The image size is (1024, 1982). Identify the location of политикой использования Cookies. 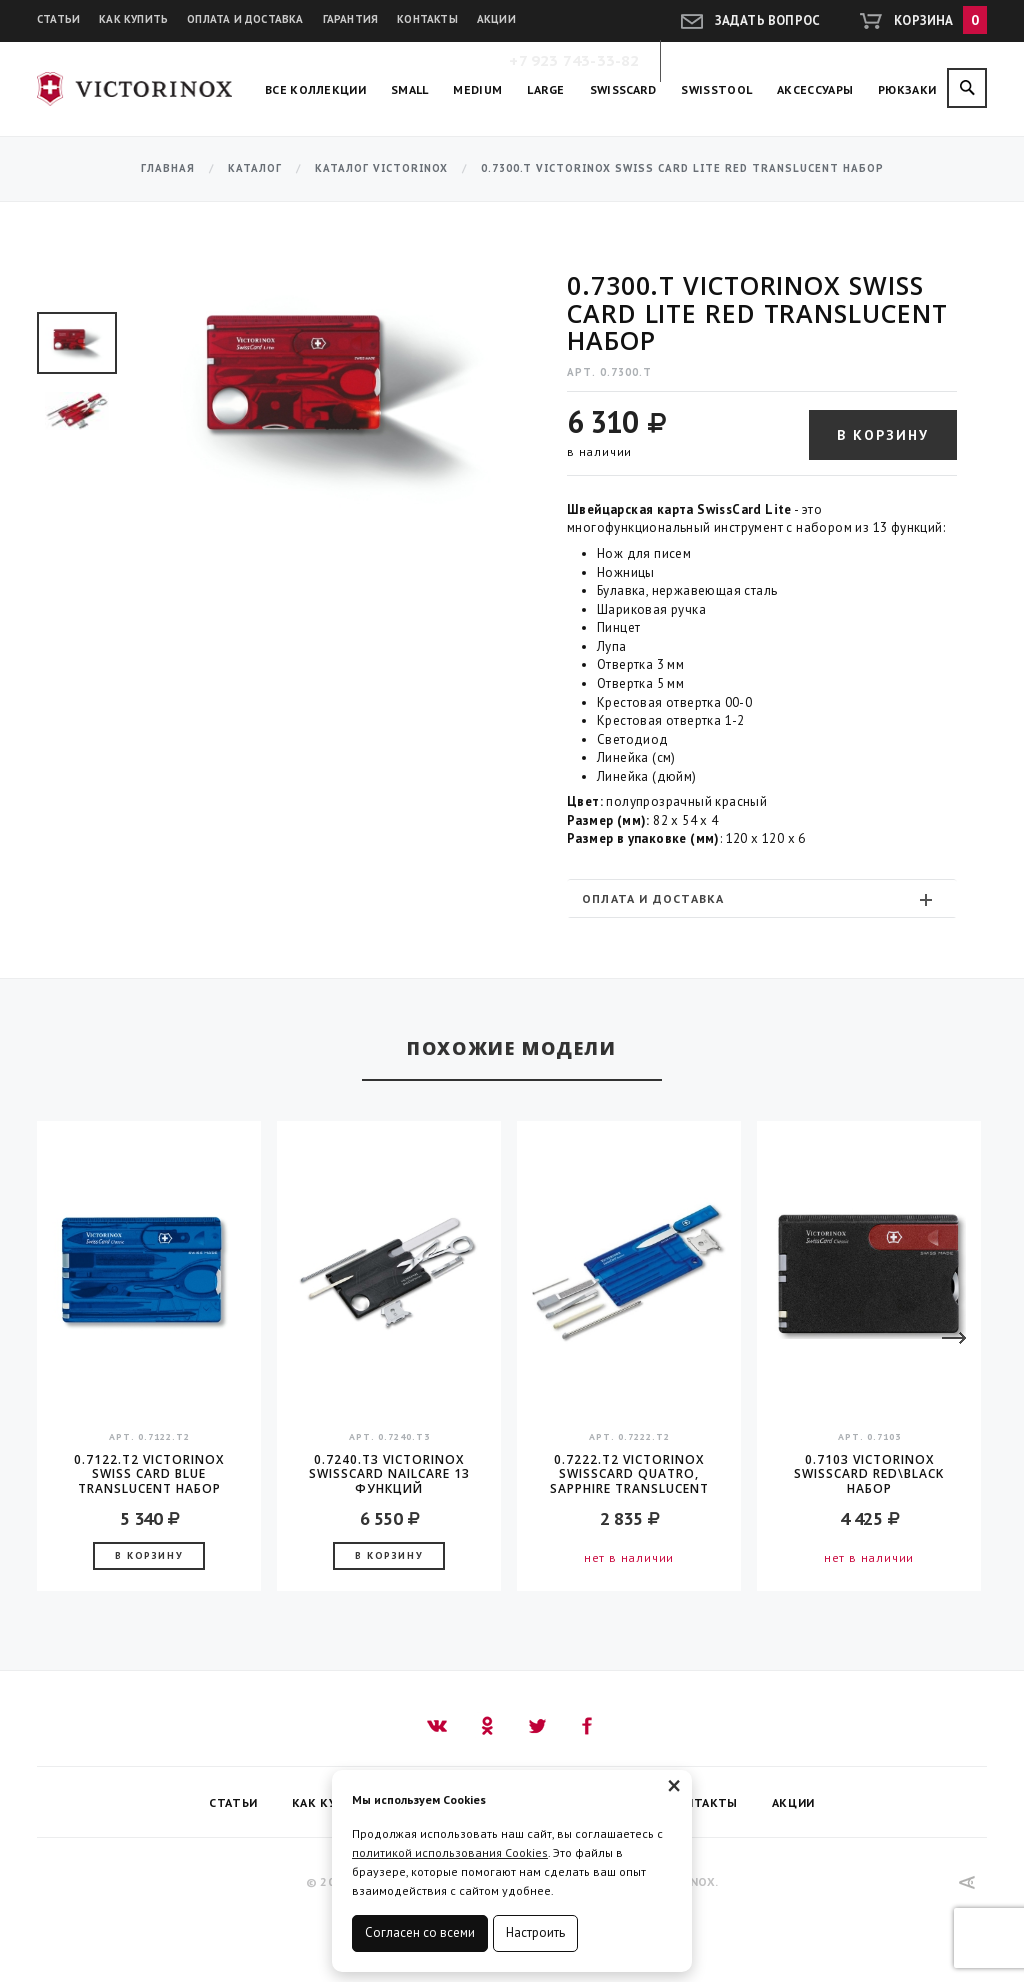
(450, 1852).